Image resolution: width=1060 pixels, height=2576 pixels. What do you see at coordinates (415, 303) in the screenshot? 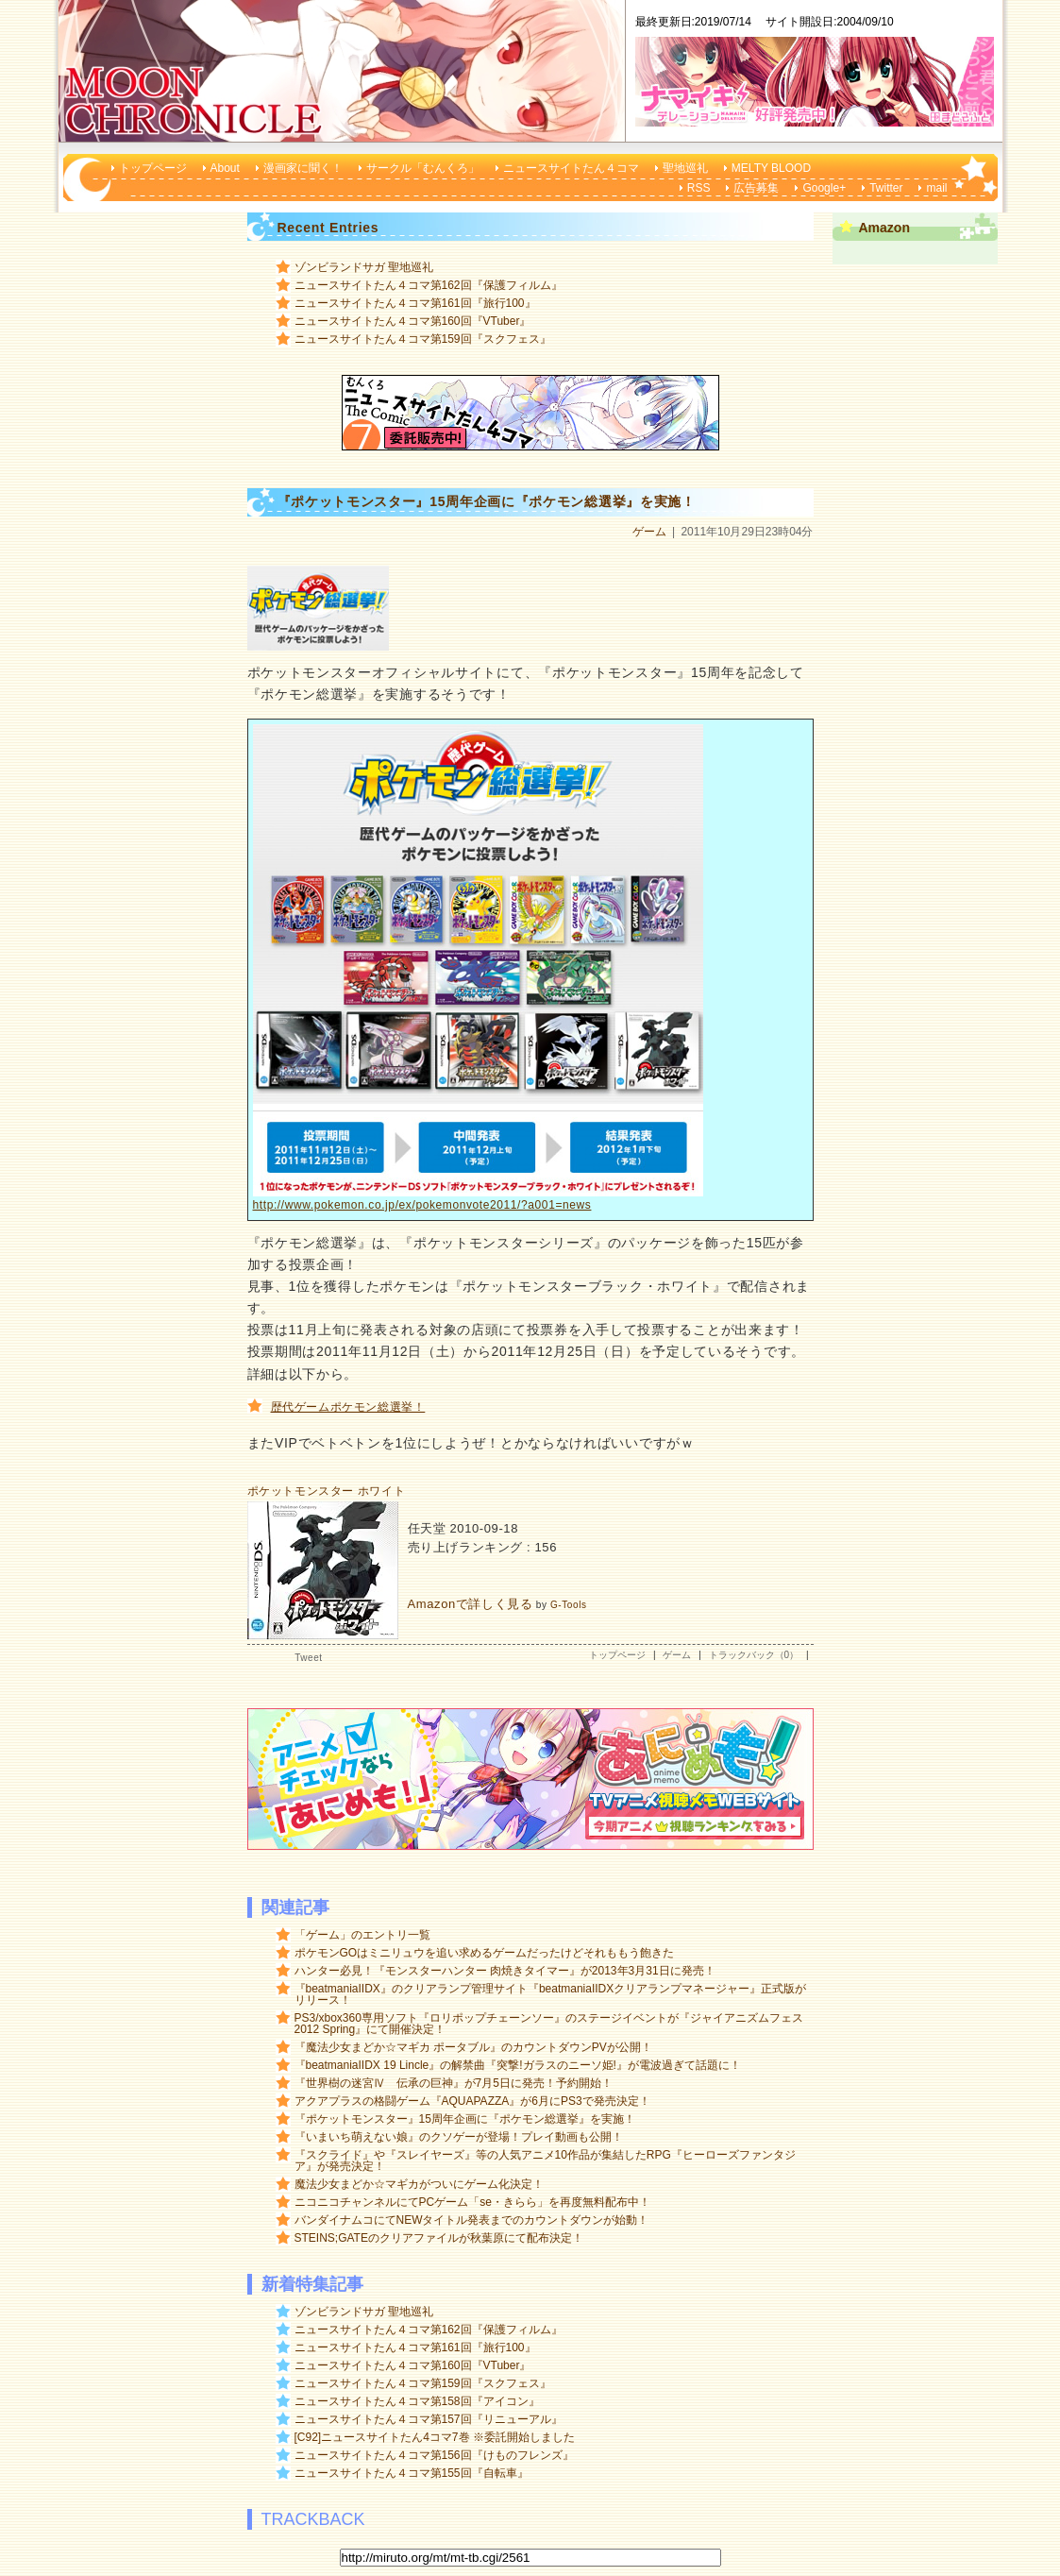
I see `ニュースサイトたん４コマ第161回『旅行100』` at bounding box center [415, 303].